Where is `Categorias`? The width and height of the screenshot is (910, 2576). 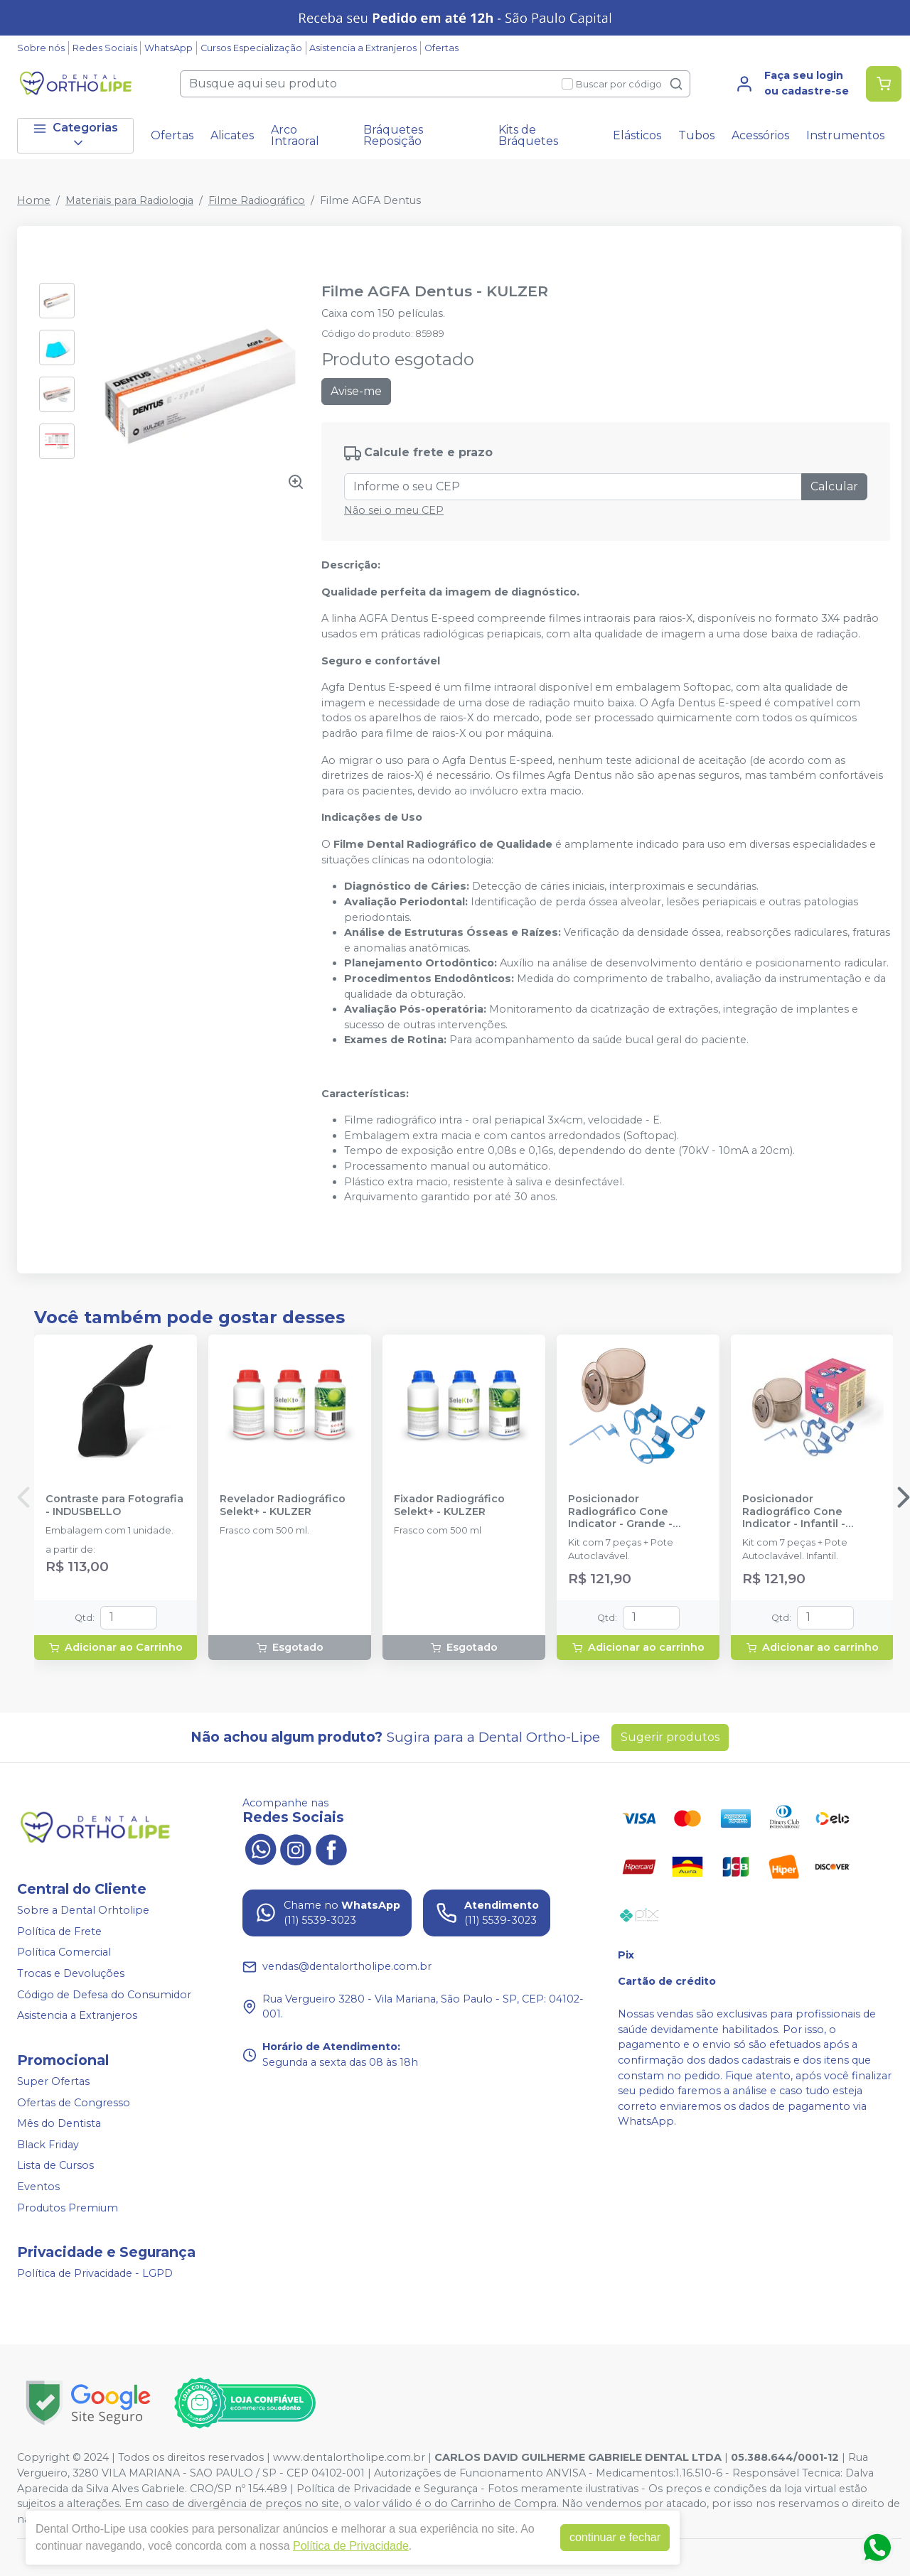 Categorias is located at coordinates (75, 135).